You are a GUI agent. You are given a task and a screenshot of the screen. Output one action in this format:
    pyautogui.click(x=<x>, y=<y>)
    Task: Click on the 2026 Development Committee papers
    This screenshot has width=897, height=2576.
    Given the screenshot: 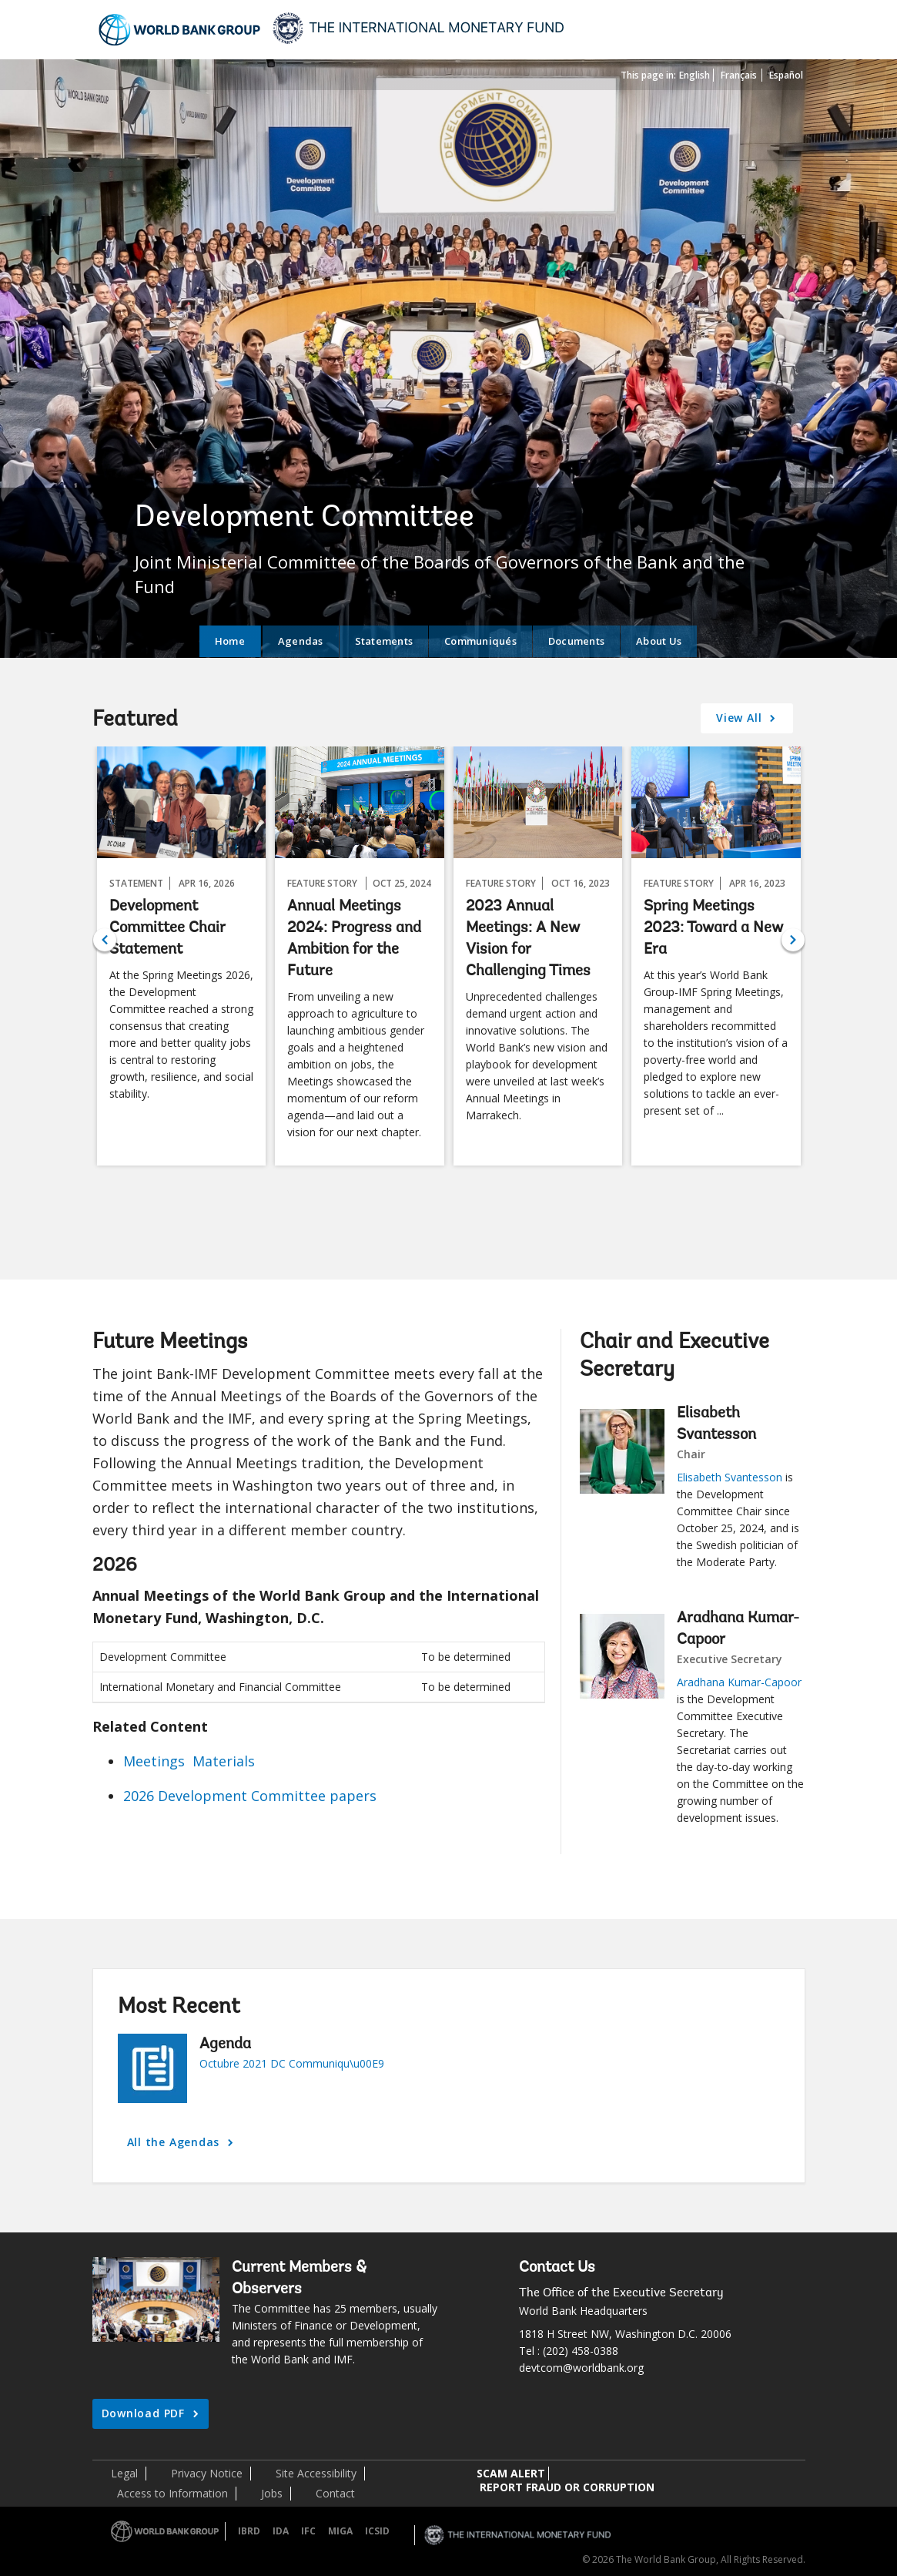 What is the action you would take?
    pyautogui.click(x=250, y=1795)
    